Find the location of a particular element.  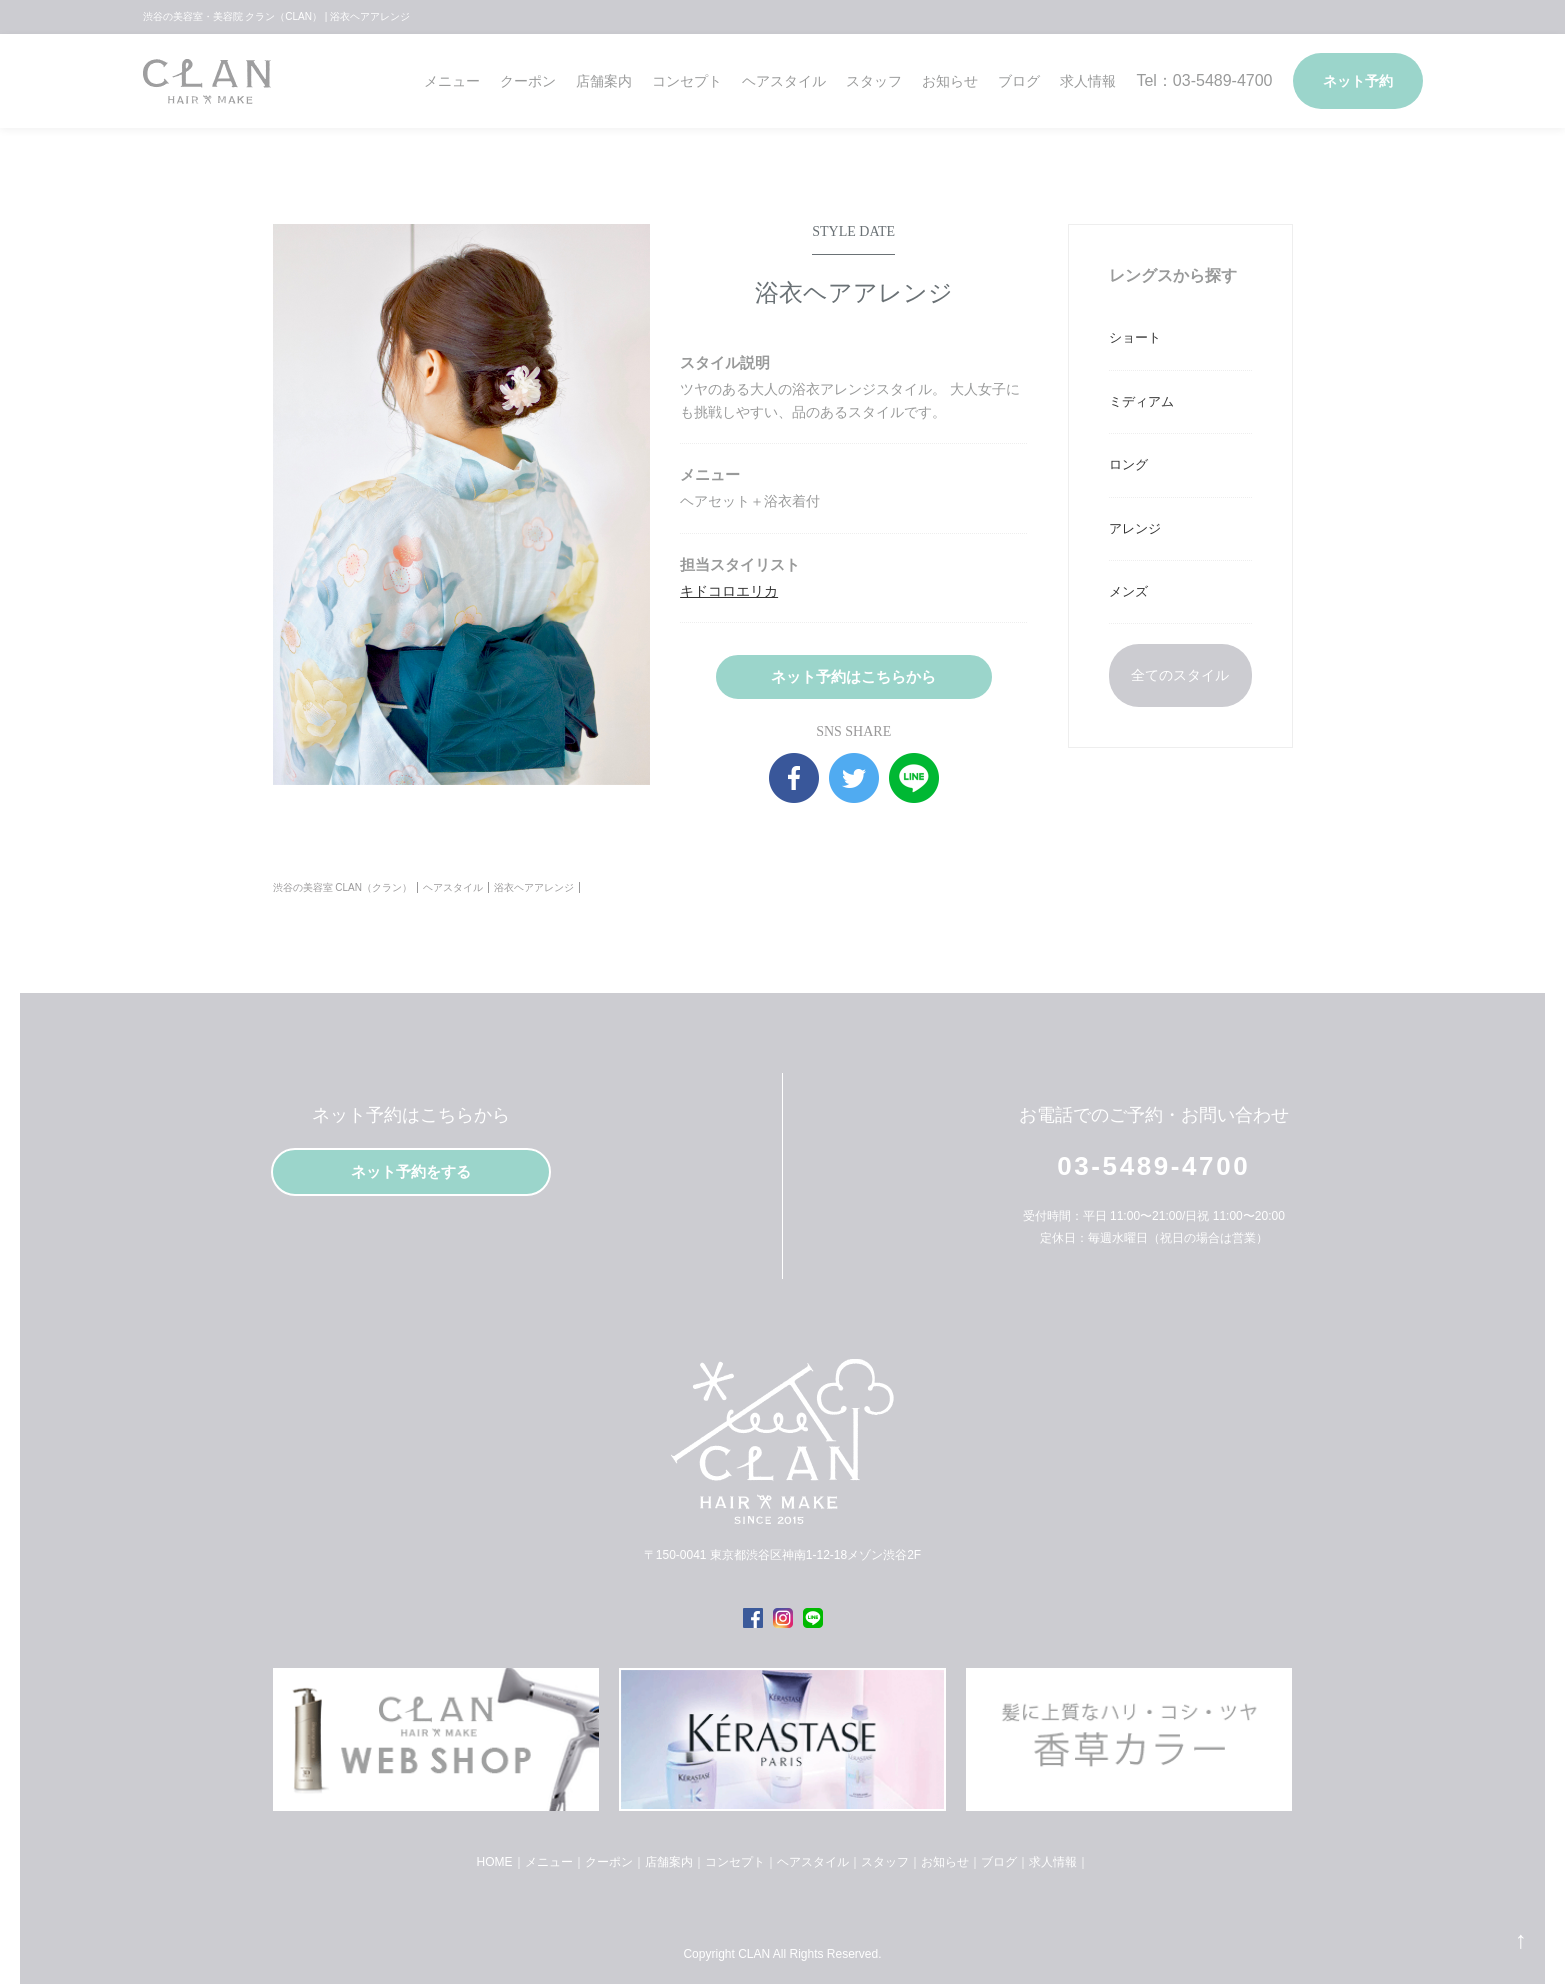

03-5489-4700 is located at coordinates (1153, 1166).